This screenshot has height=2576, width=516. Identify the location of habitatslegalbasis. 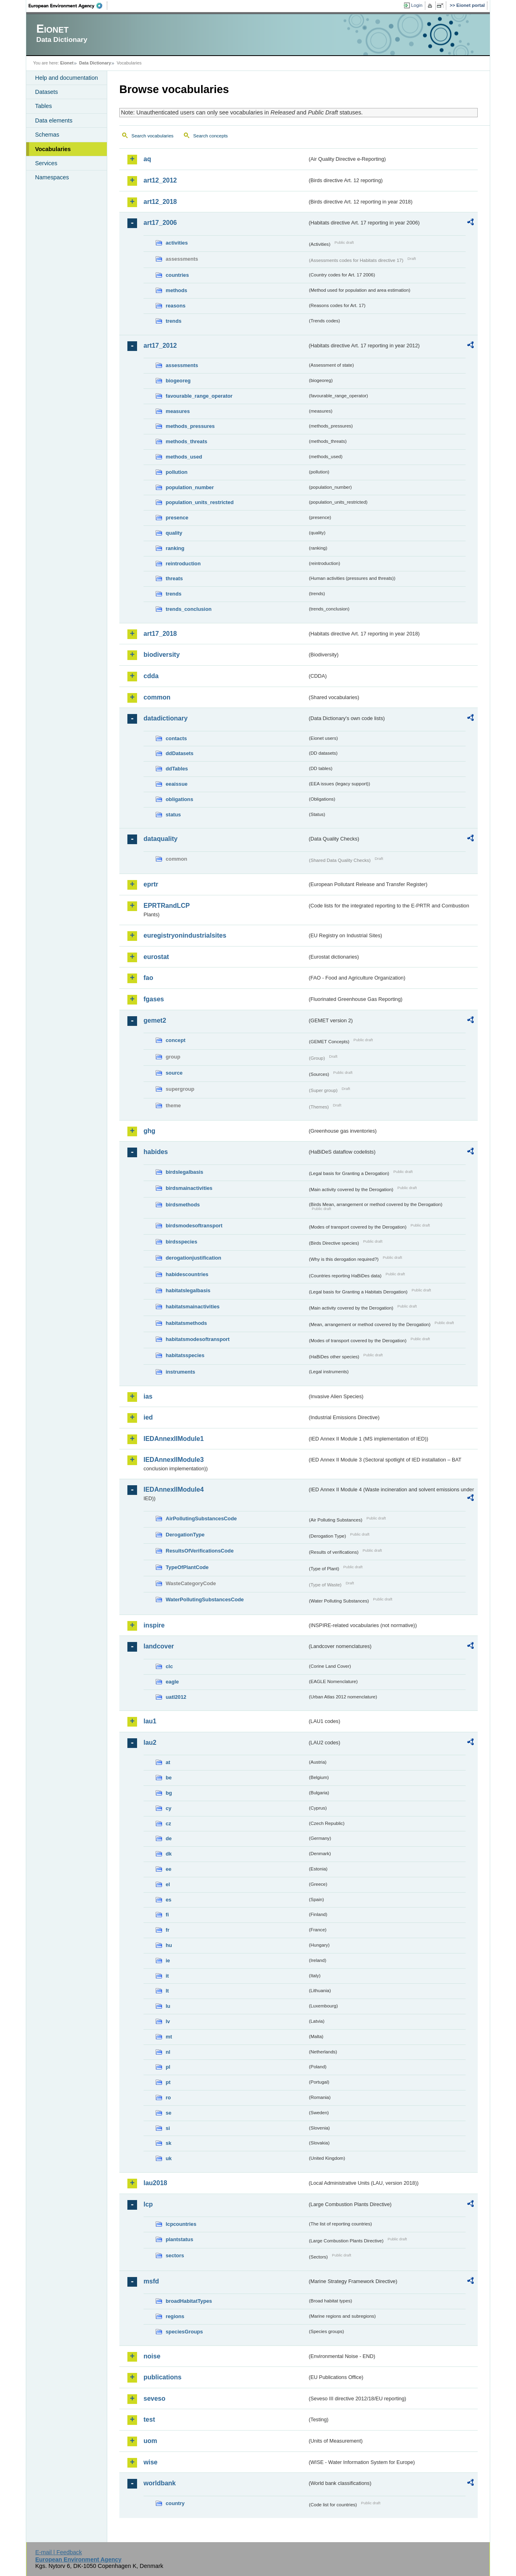
(188, 1290).